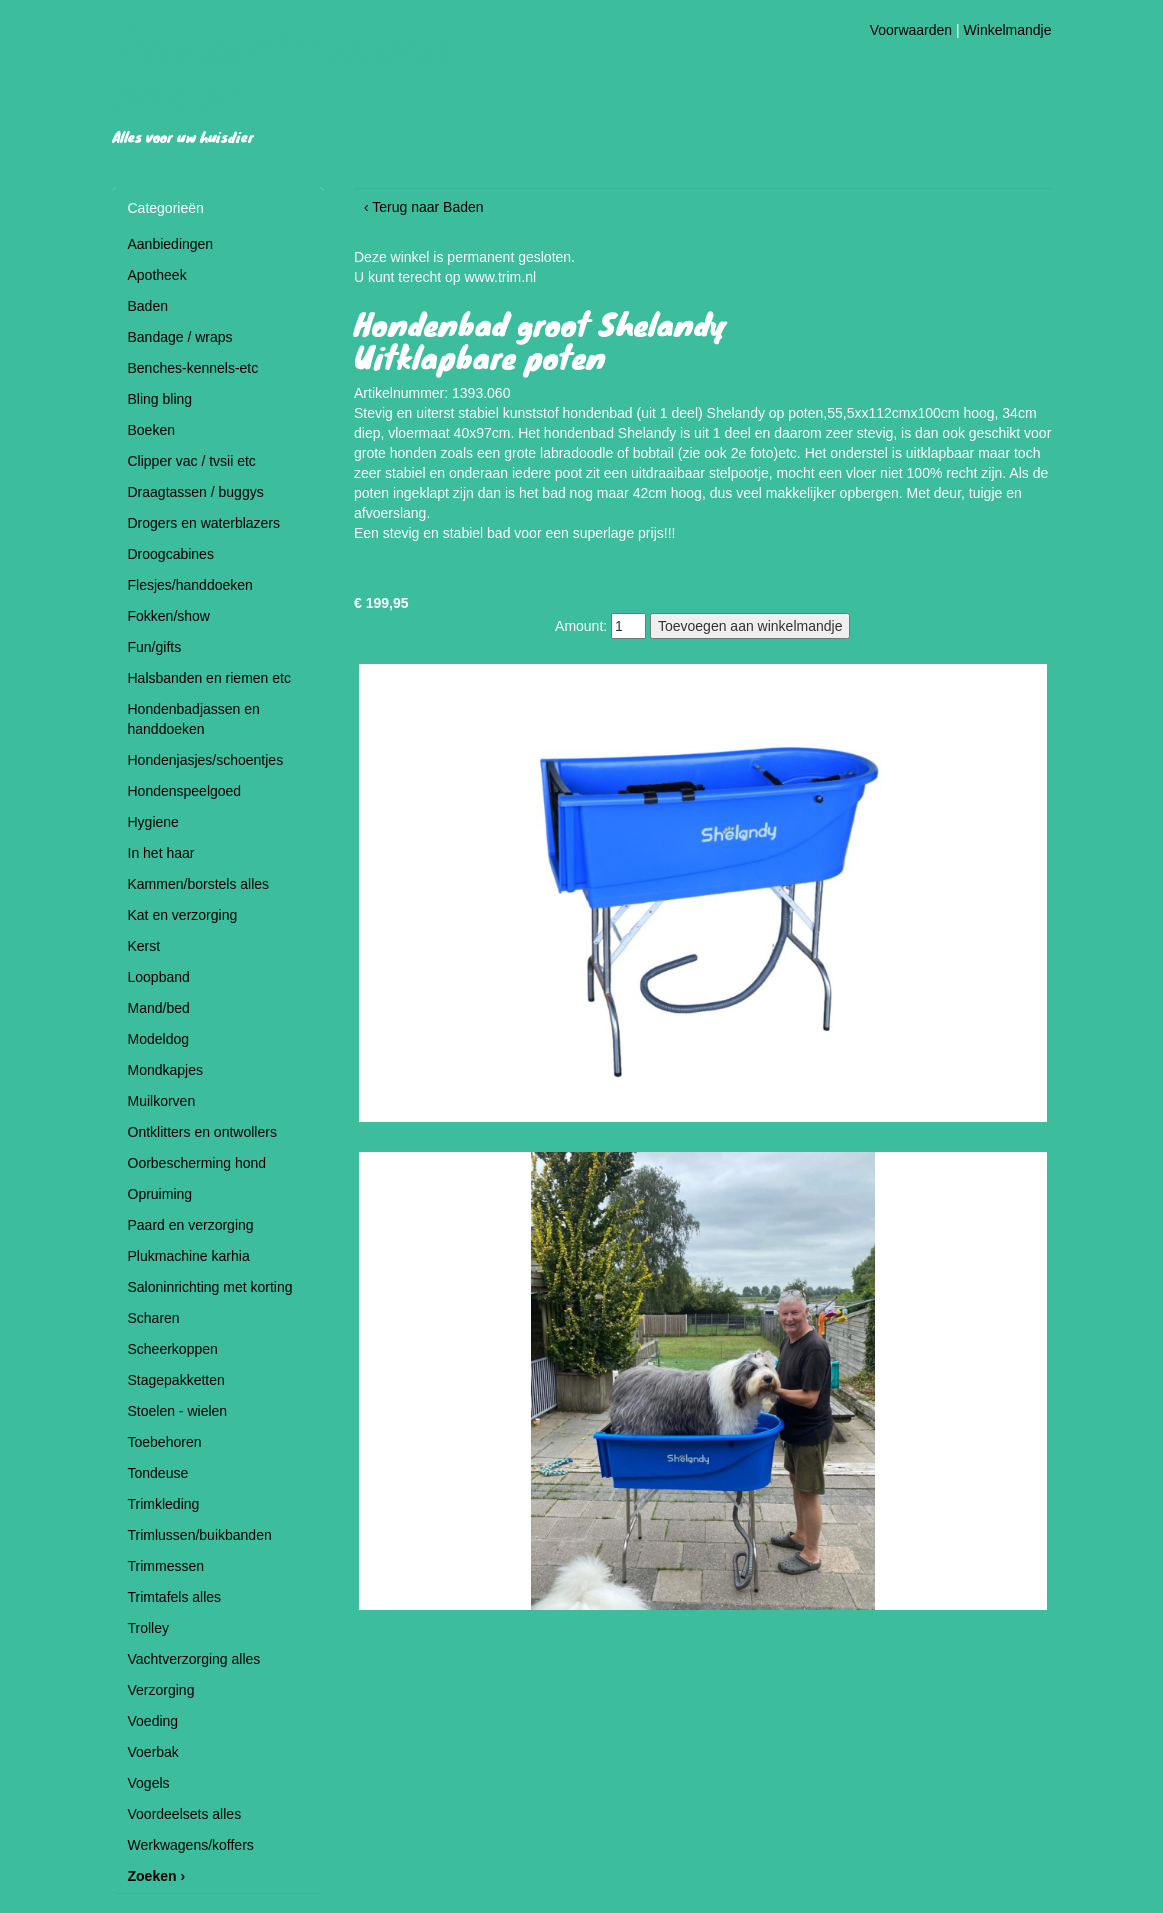 This screenshot has width=1163, height=1913. I want to click on Vachtverzorging alles, so click(194, 1659).